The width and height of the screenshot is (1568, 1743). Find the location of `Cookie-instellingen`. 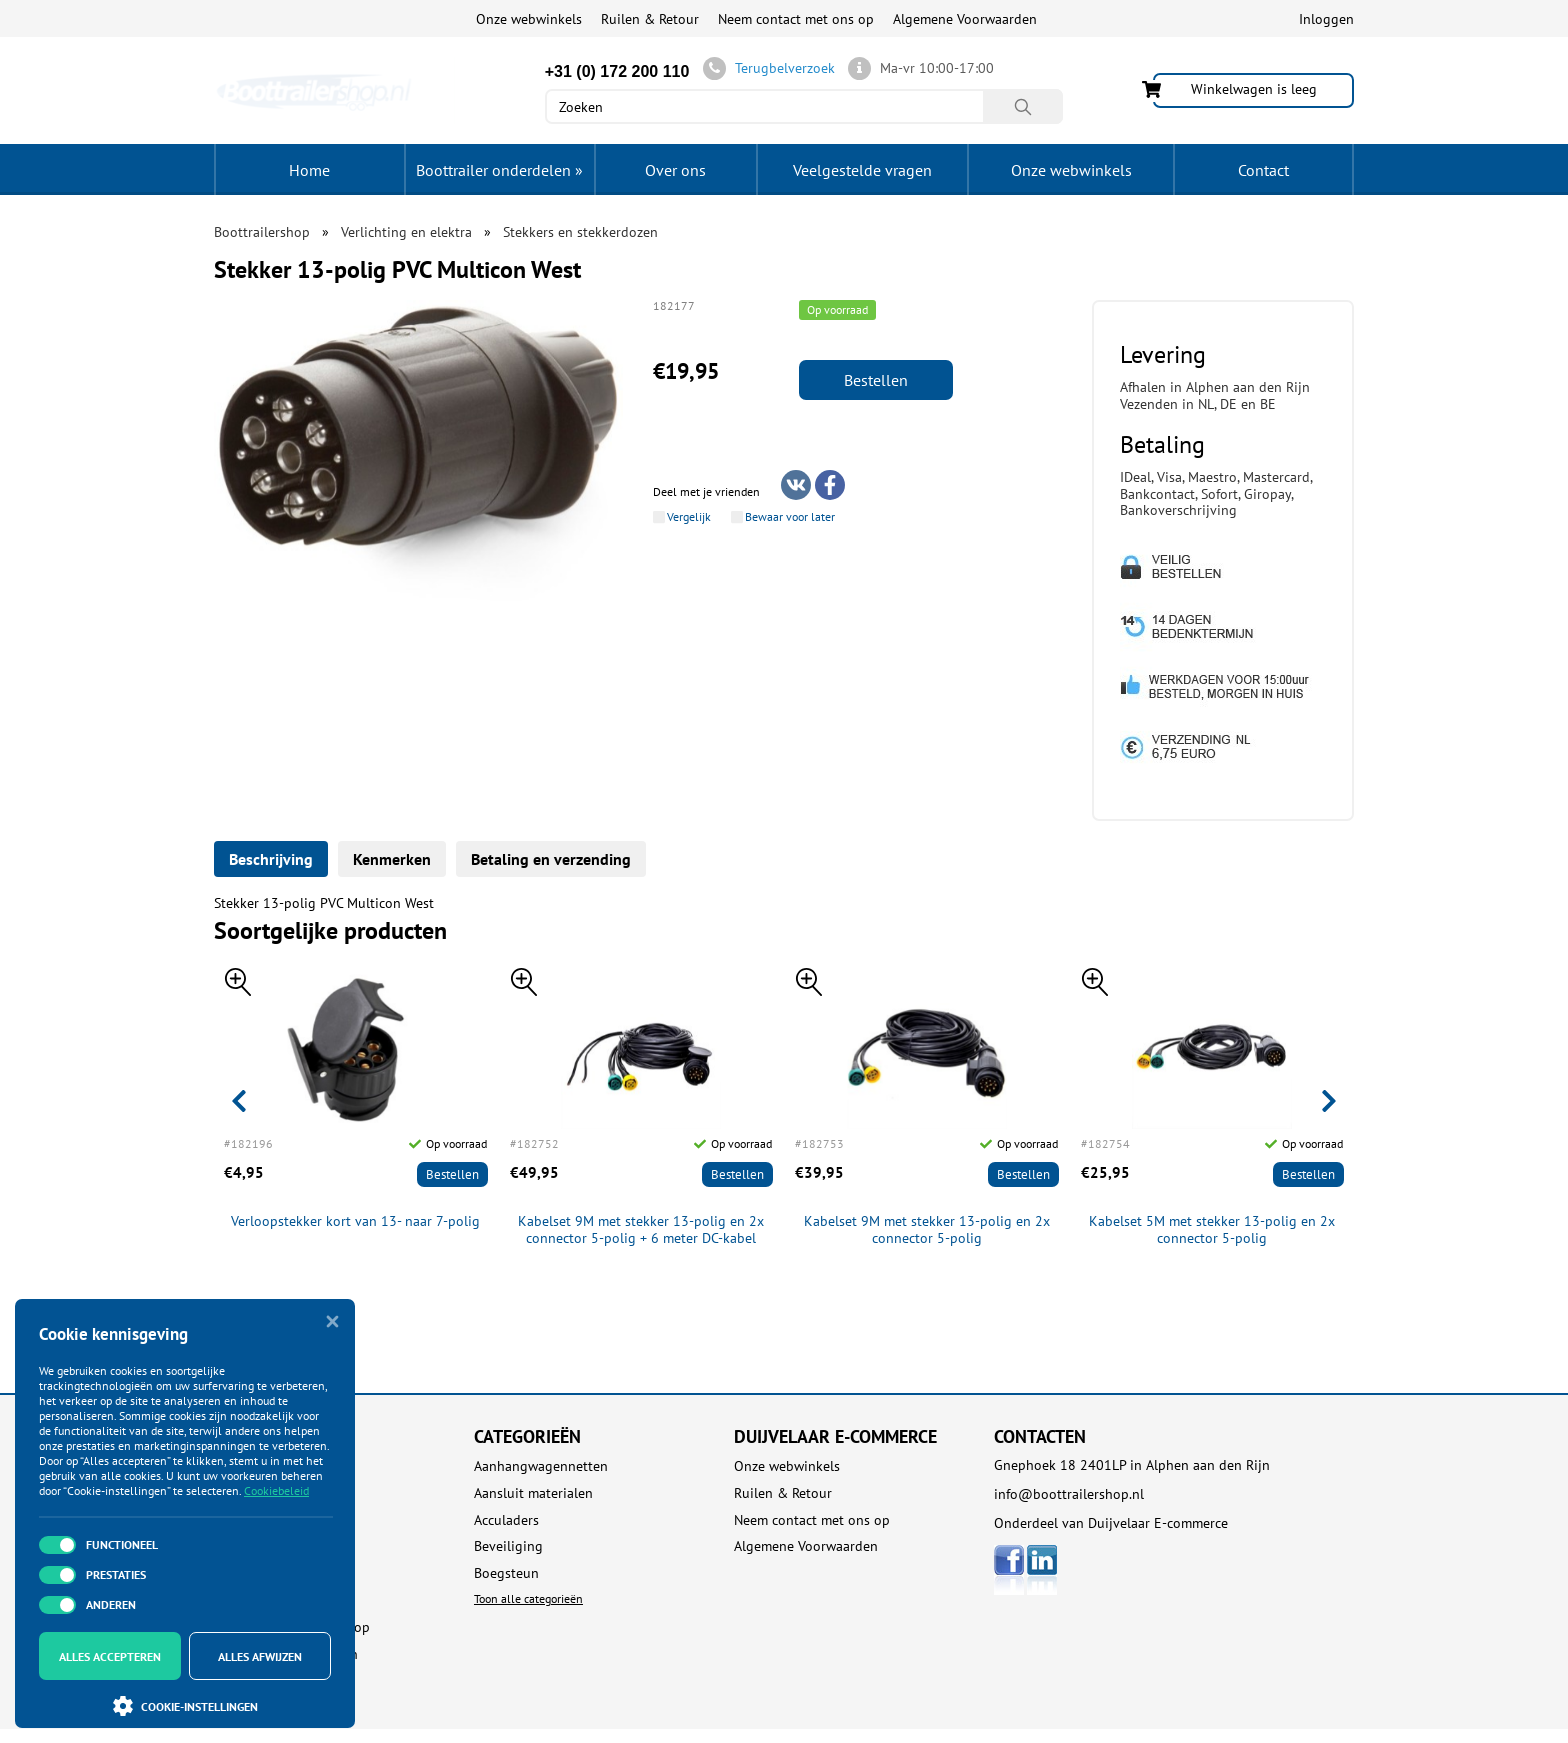

Cookie-instellingen is located at coordinates (185, 1706).